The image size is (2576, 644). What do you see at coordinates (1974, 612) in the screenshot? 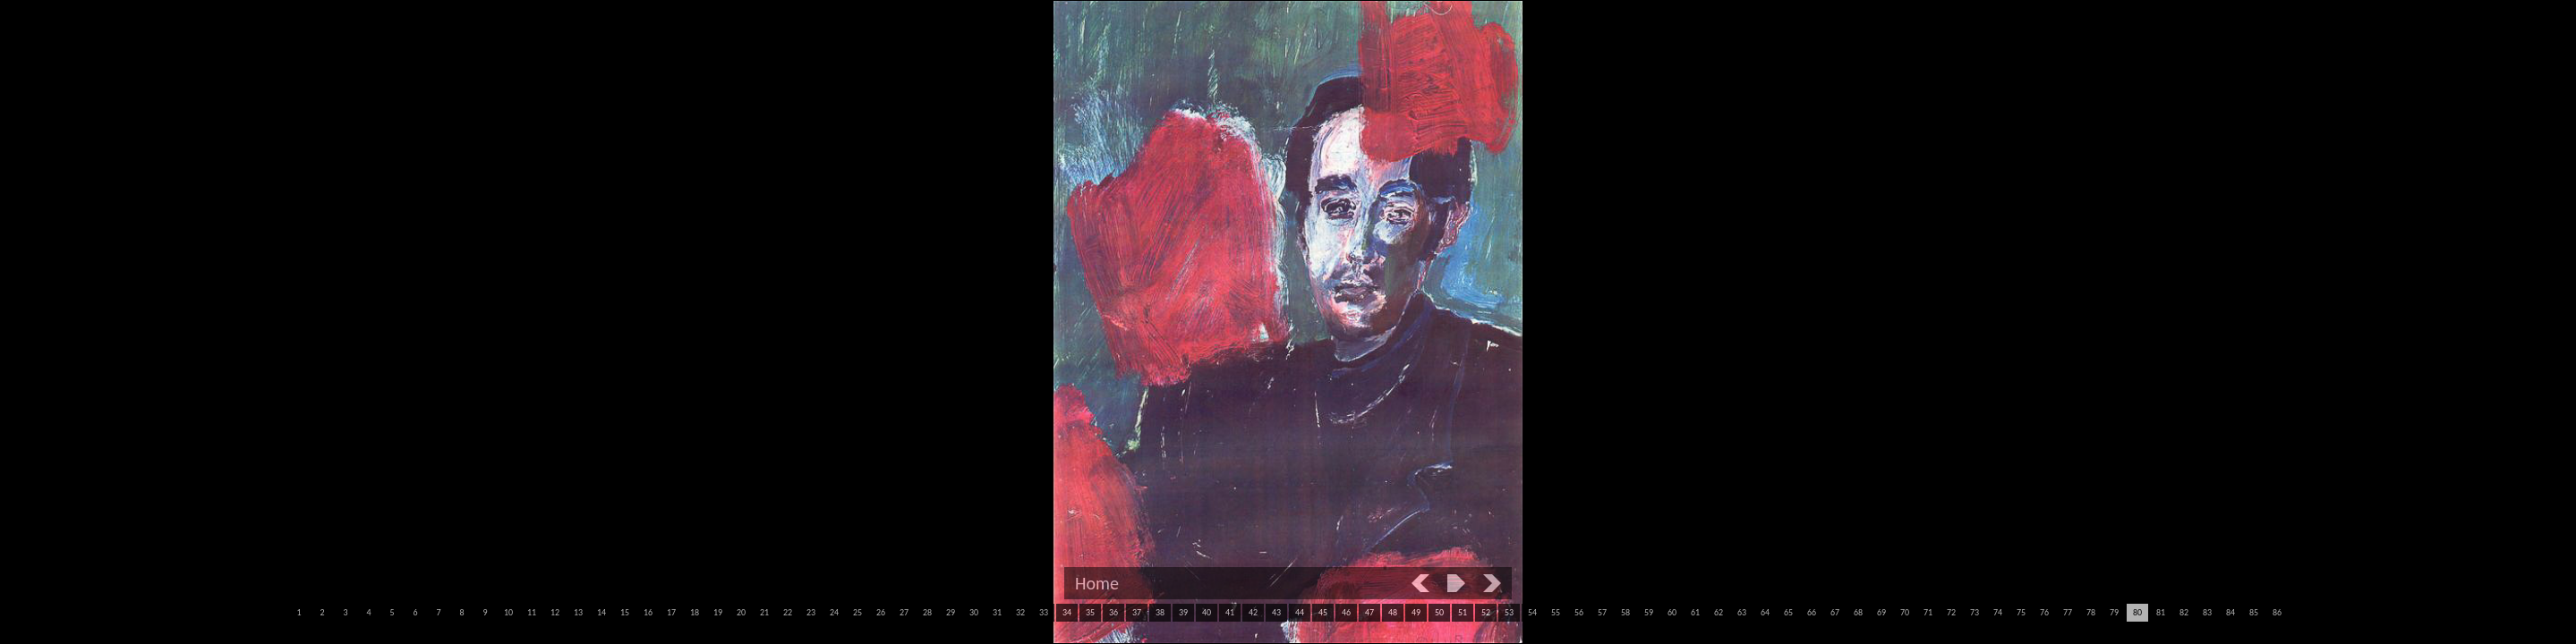
I see `73` at bounding box center [1974, 612].